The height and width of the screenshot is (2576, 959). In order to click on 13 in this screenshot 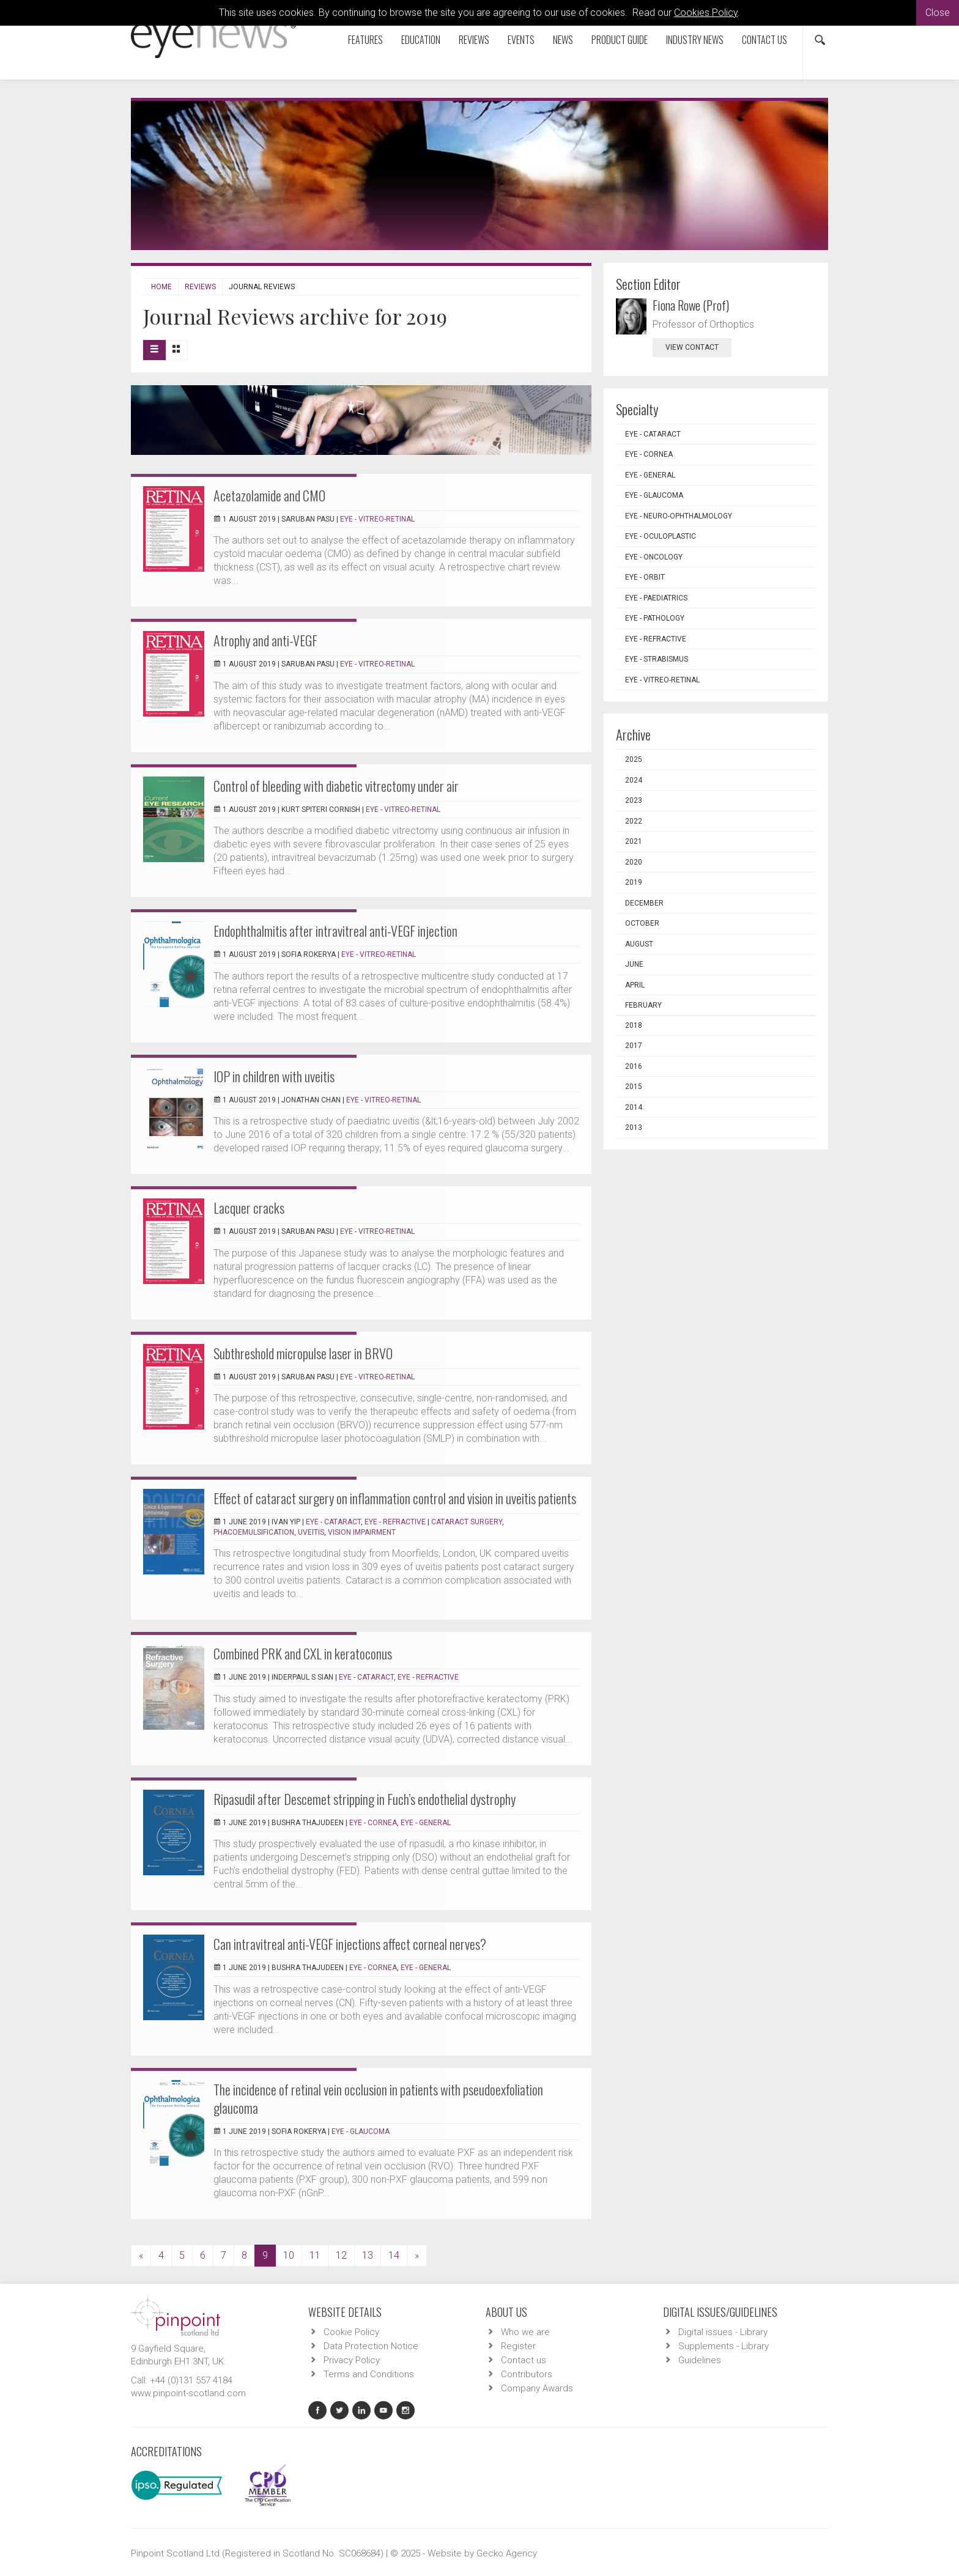, I will do `click(367, 2255)`.